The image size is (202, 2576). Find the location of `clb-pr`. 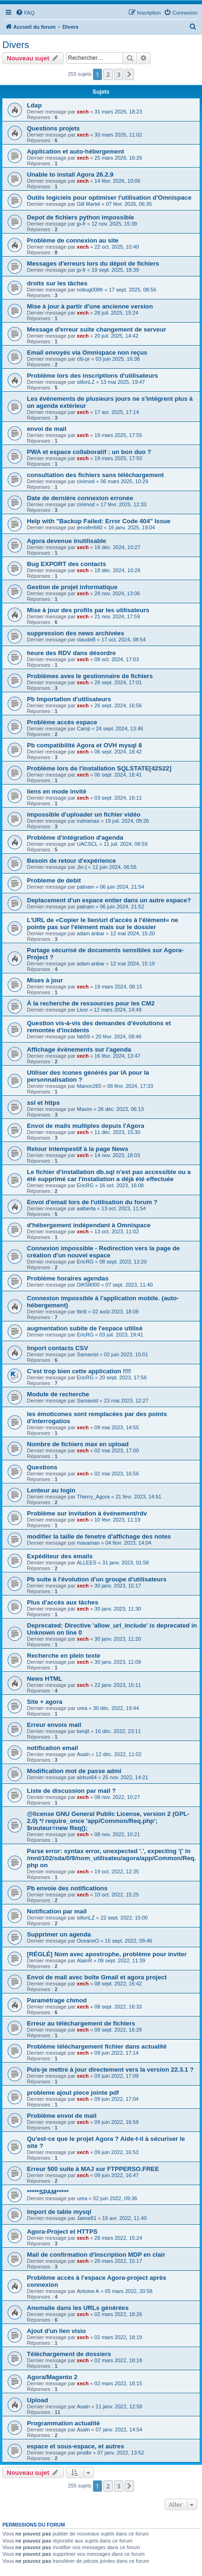

clb-pr is located at coordinates (83, 359).